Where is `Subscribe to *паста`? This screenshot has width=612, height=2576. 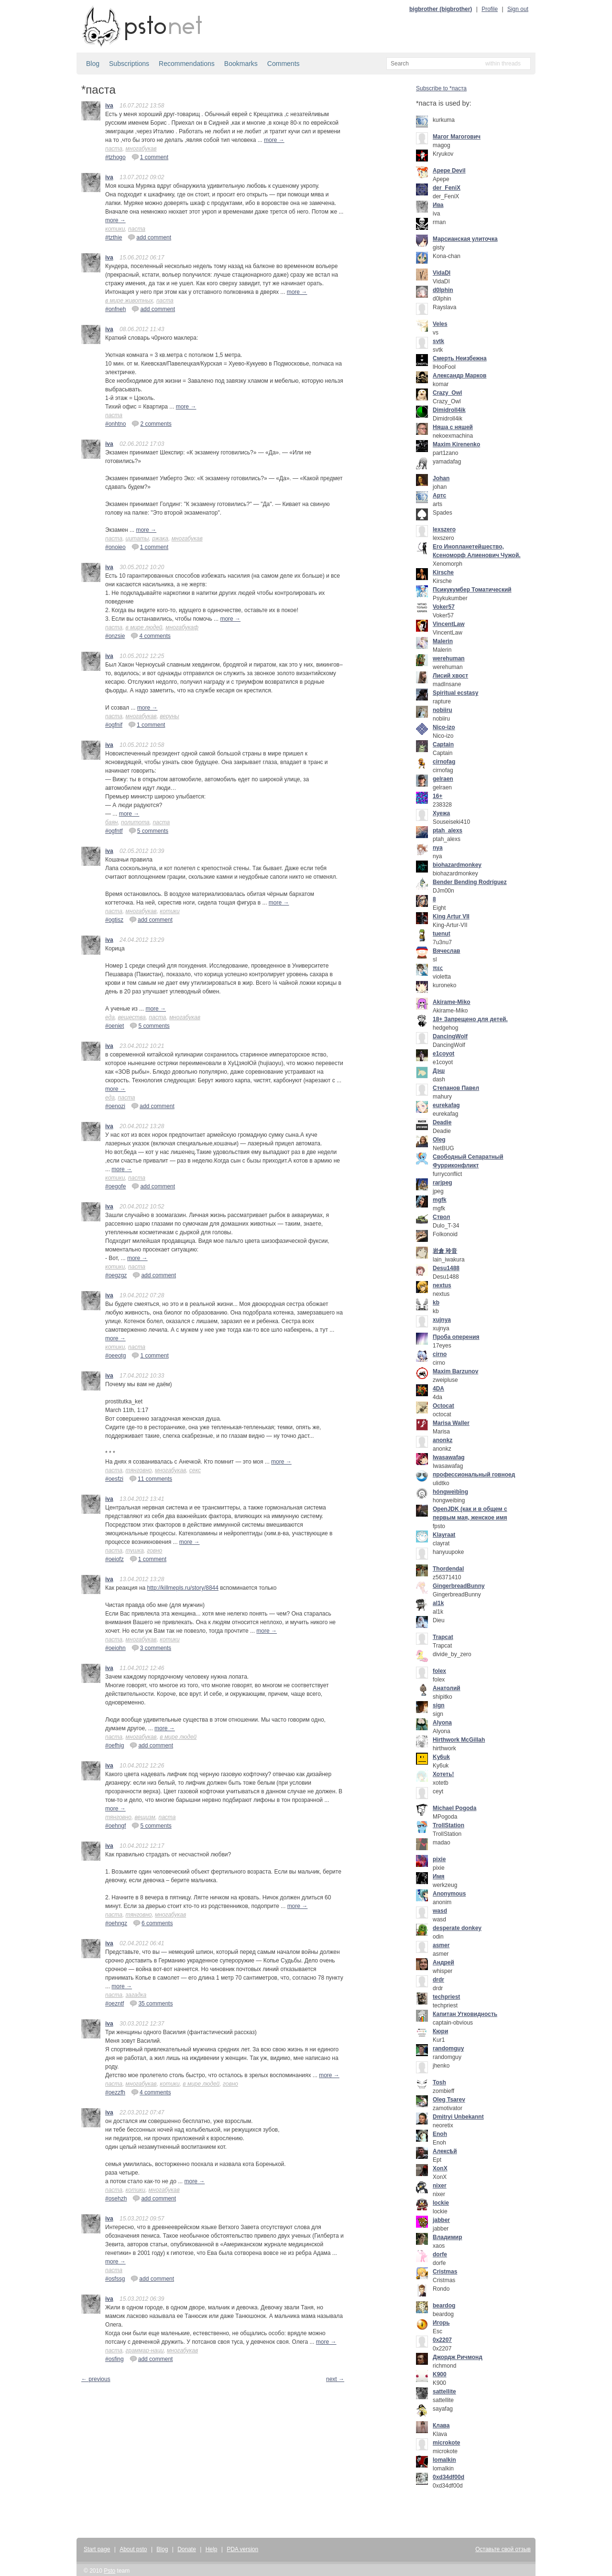 Subscribe to *паста is located at coordinates (441, 88).